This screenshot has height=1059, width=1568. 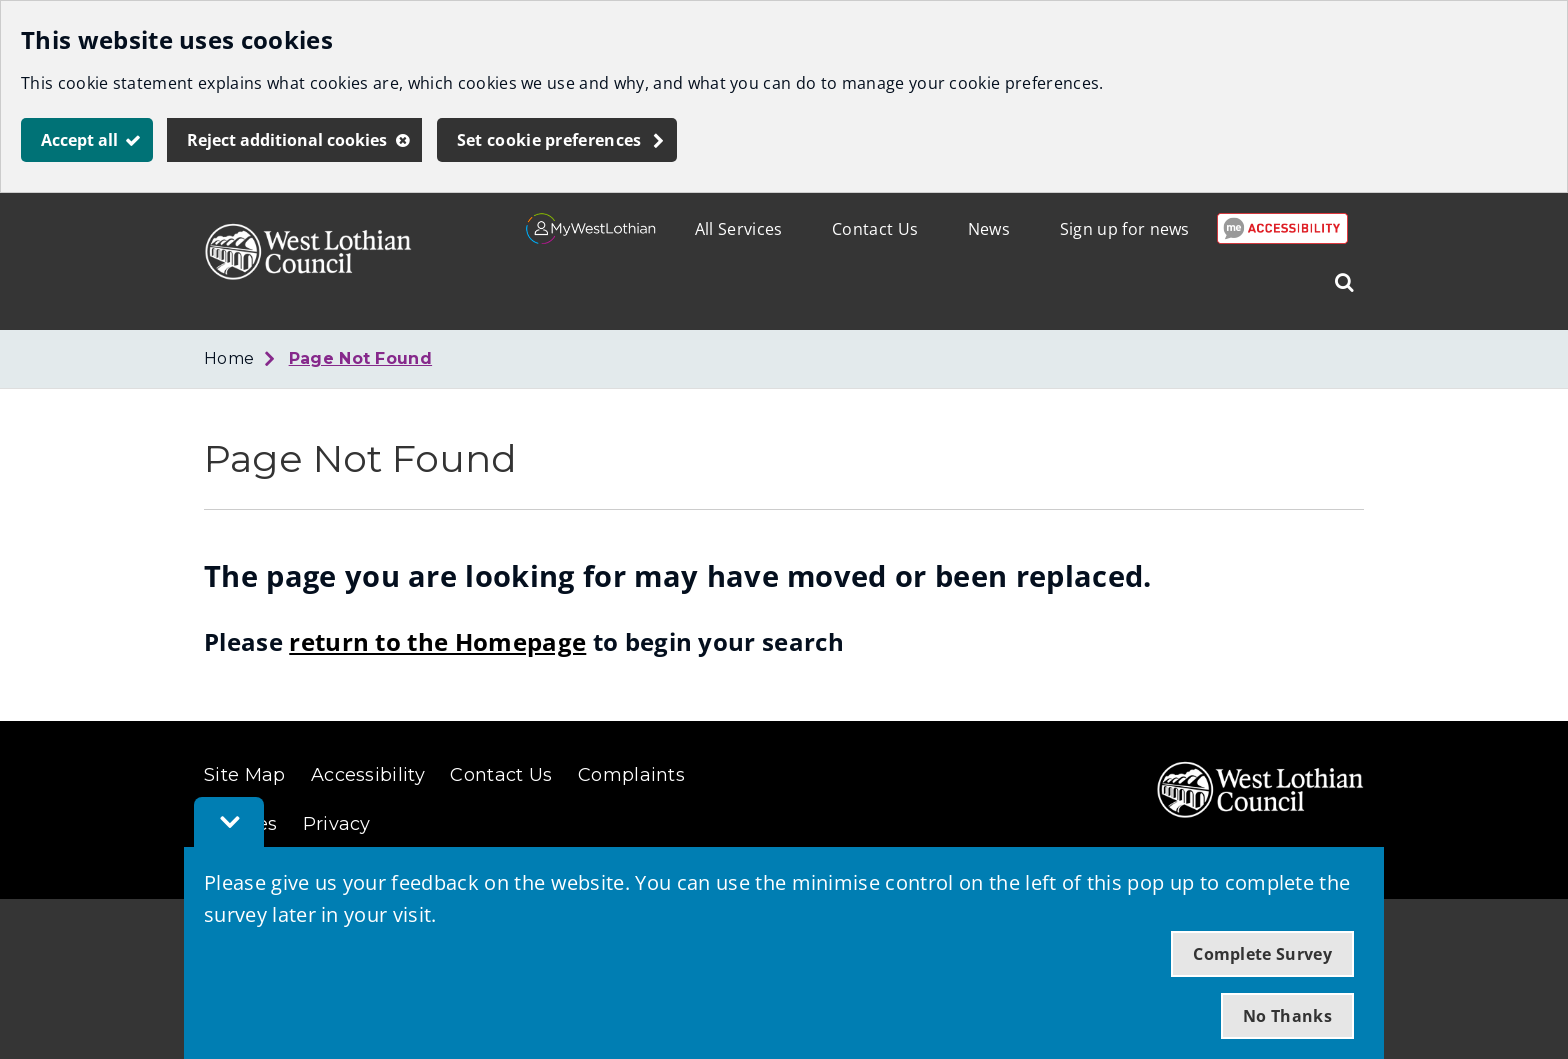 What do you see at coordinates (437, 641) in the screenshot?
I see `return to the Homepage` at bounding box center [437, 641].